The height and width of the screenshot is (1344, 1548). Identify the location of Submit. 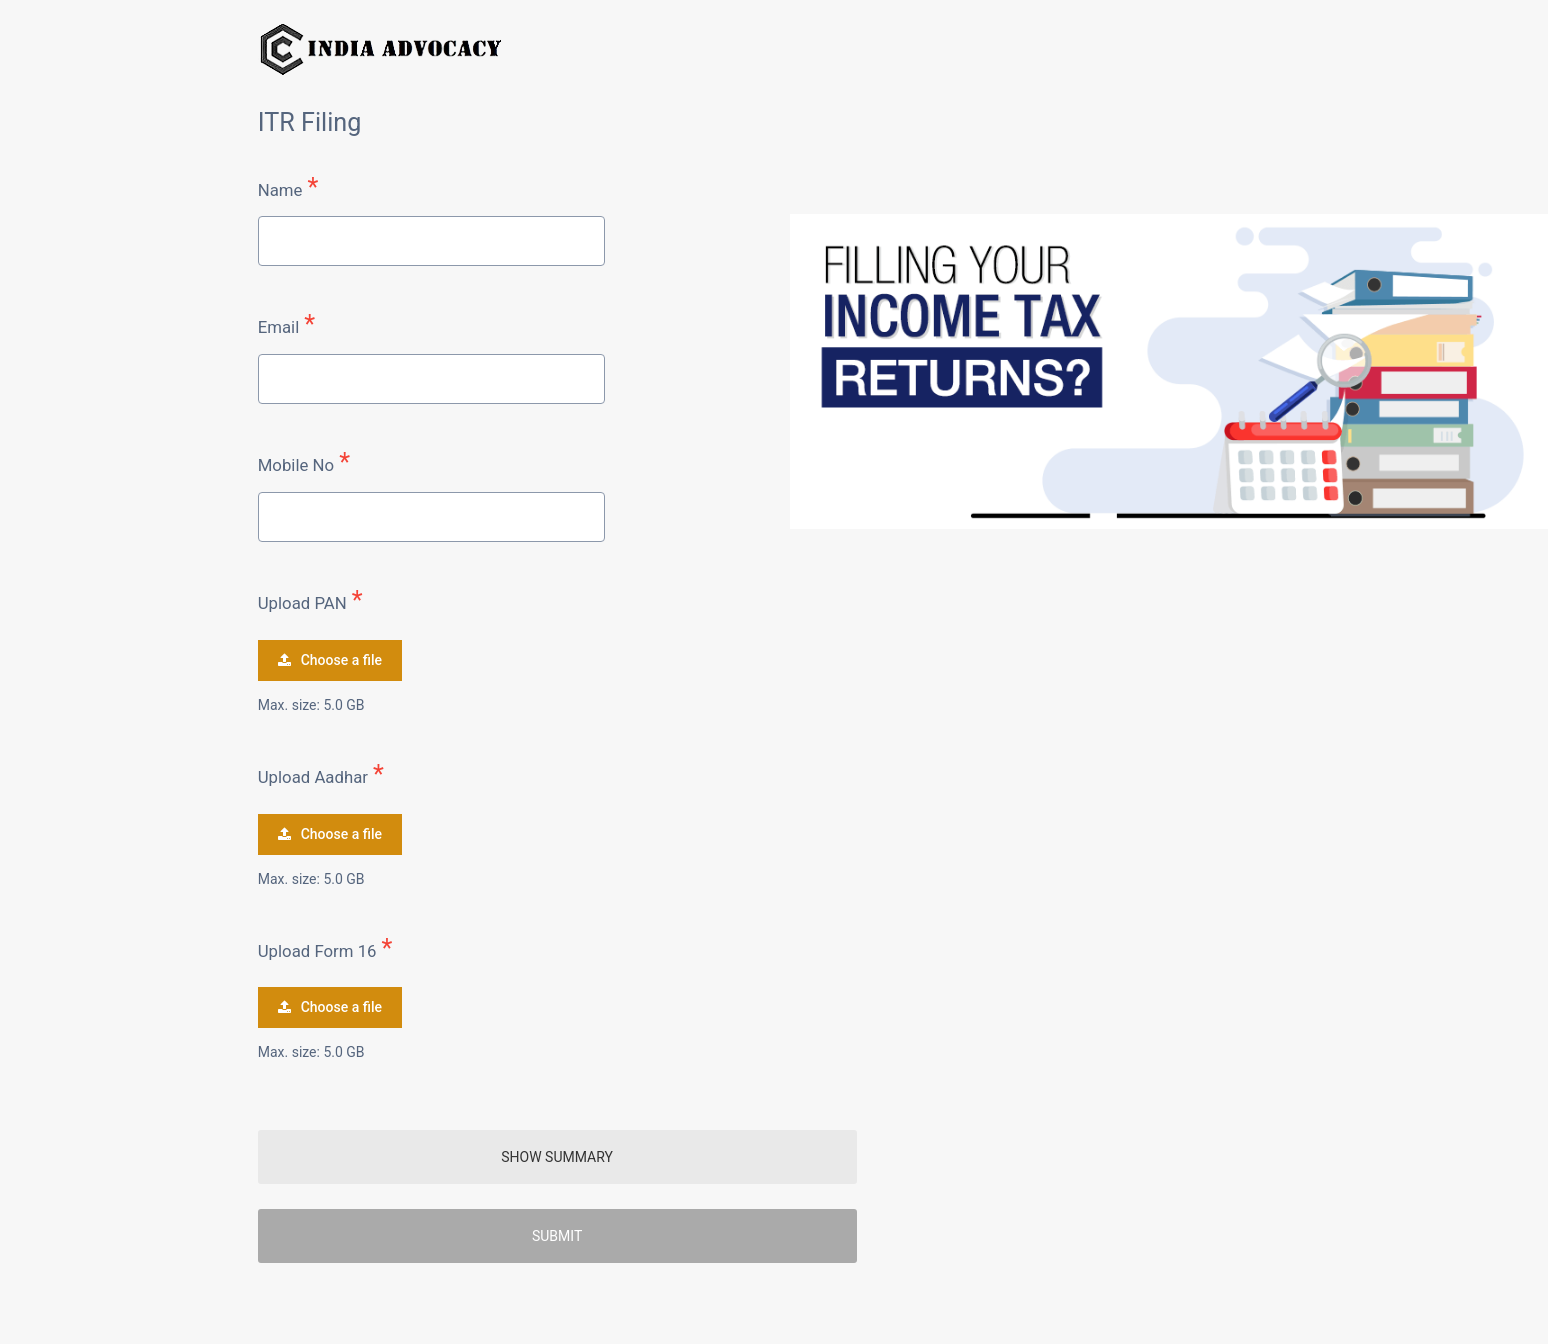
(557, 1236).